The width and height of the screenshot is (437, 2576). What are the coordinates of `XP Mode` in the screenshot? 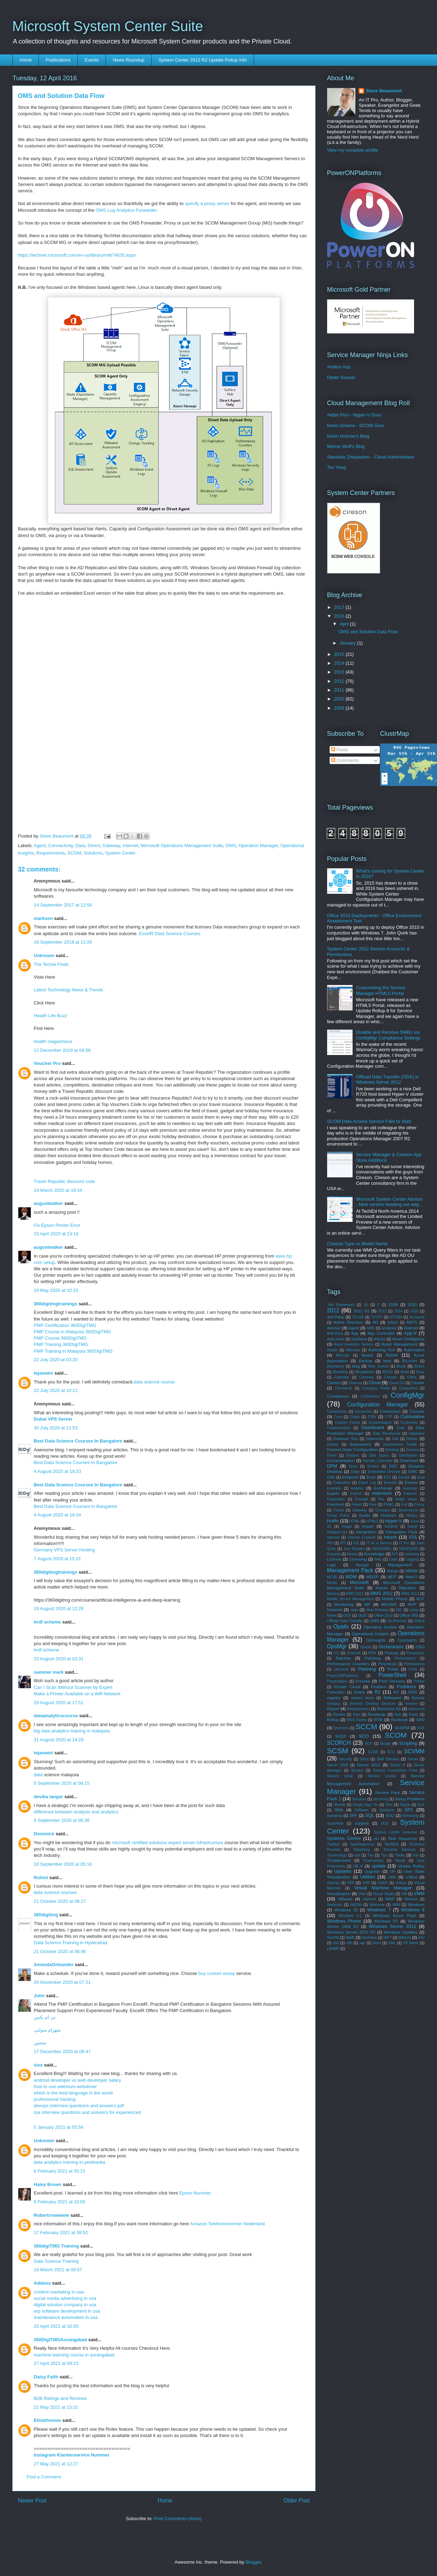 It's located at (411, 1943).